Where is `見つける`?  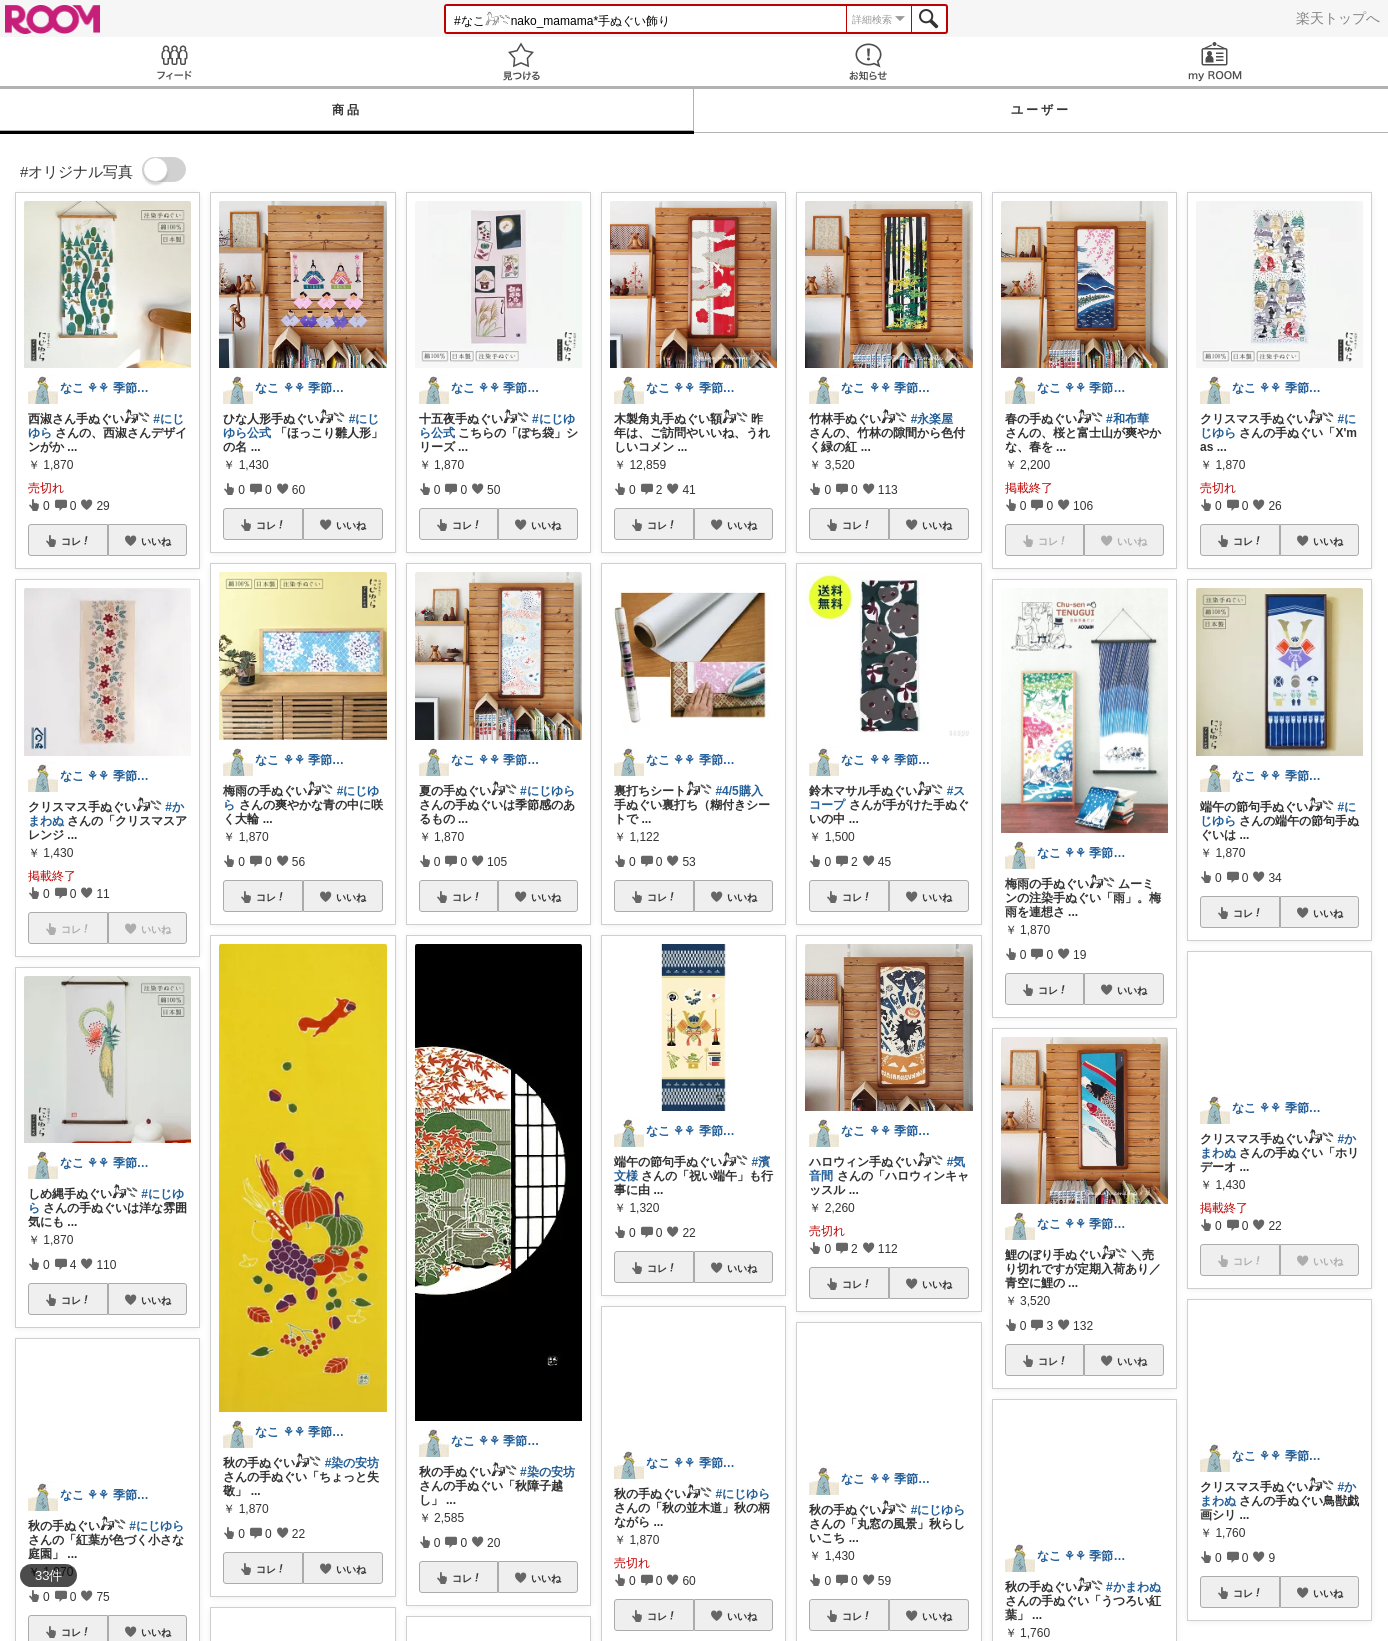
見つける is located at coordinates (520, 61).